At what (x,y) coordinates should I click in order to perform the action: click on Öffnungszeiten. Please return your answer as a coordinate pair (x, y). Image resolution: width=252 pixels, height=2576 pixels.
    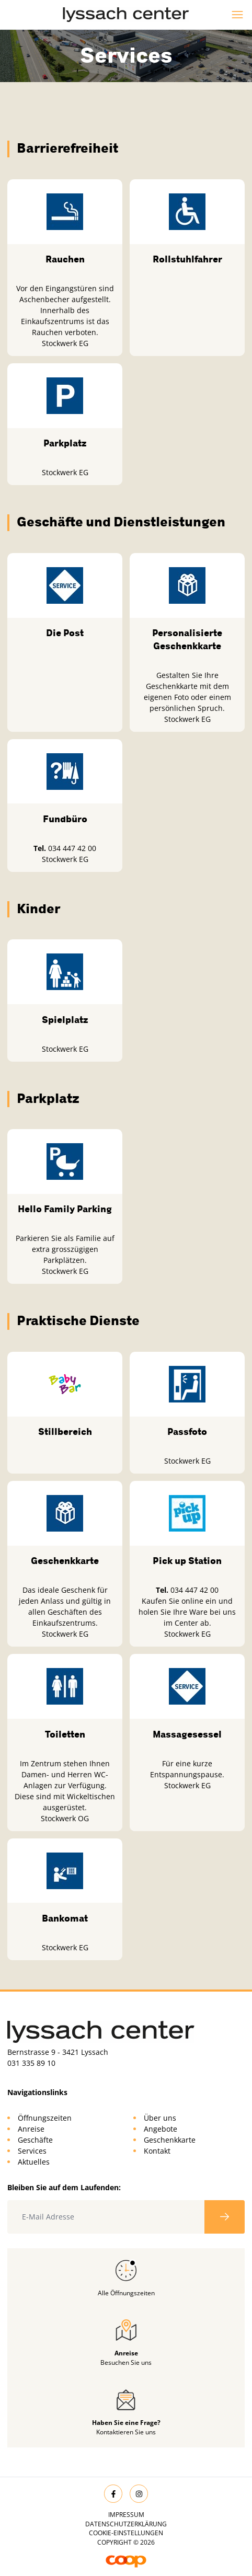
    Looking at the image, I should click on (45, 2118).